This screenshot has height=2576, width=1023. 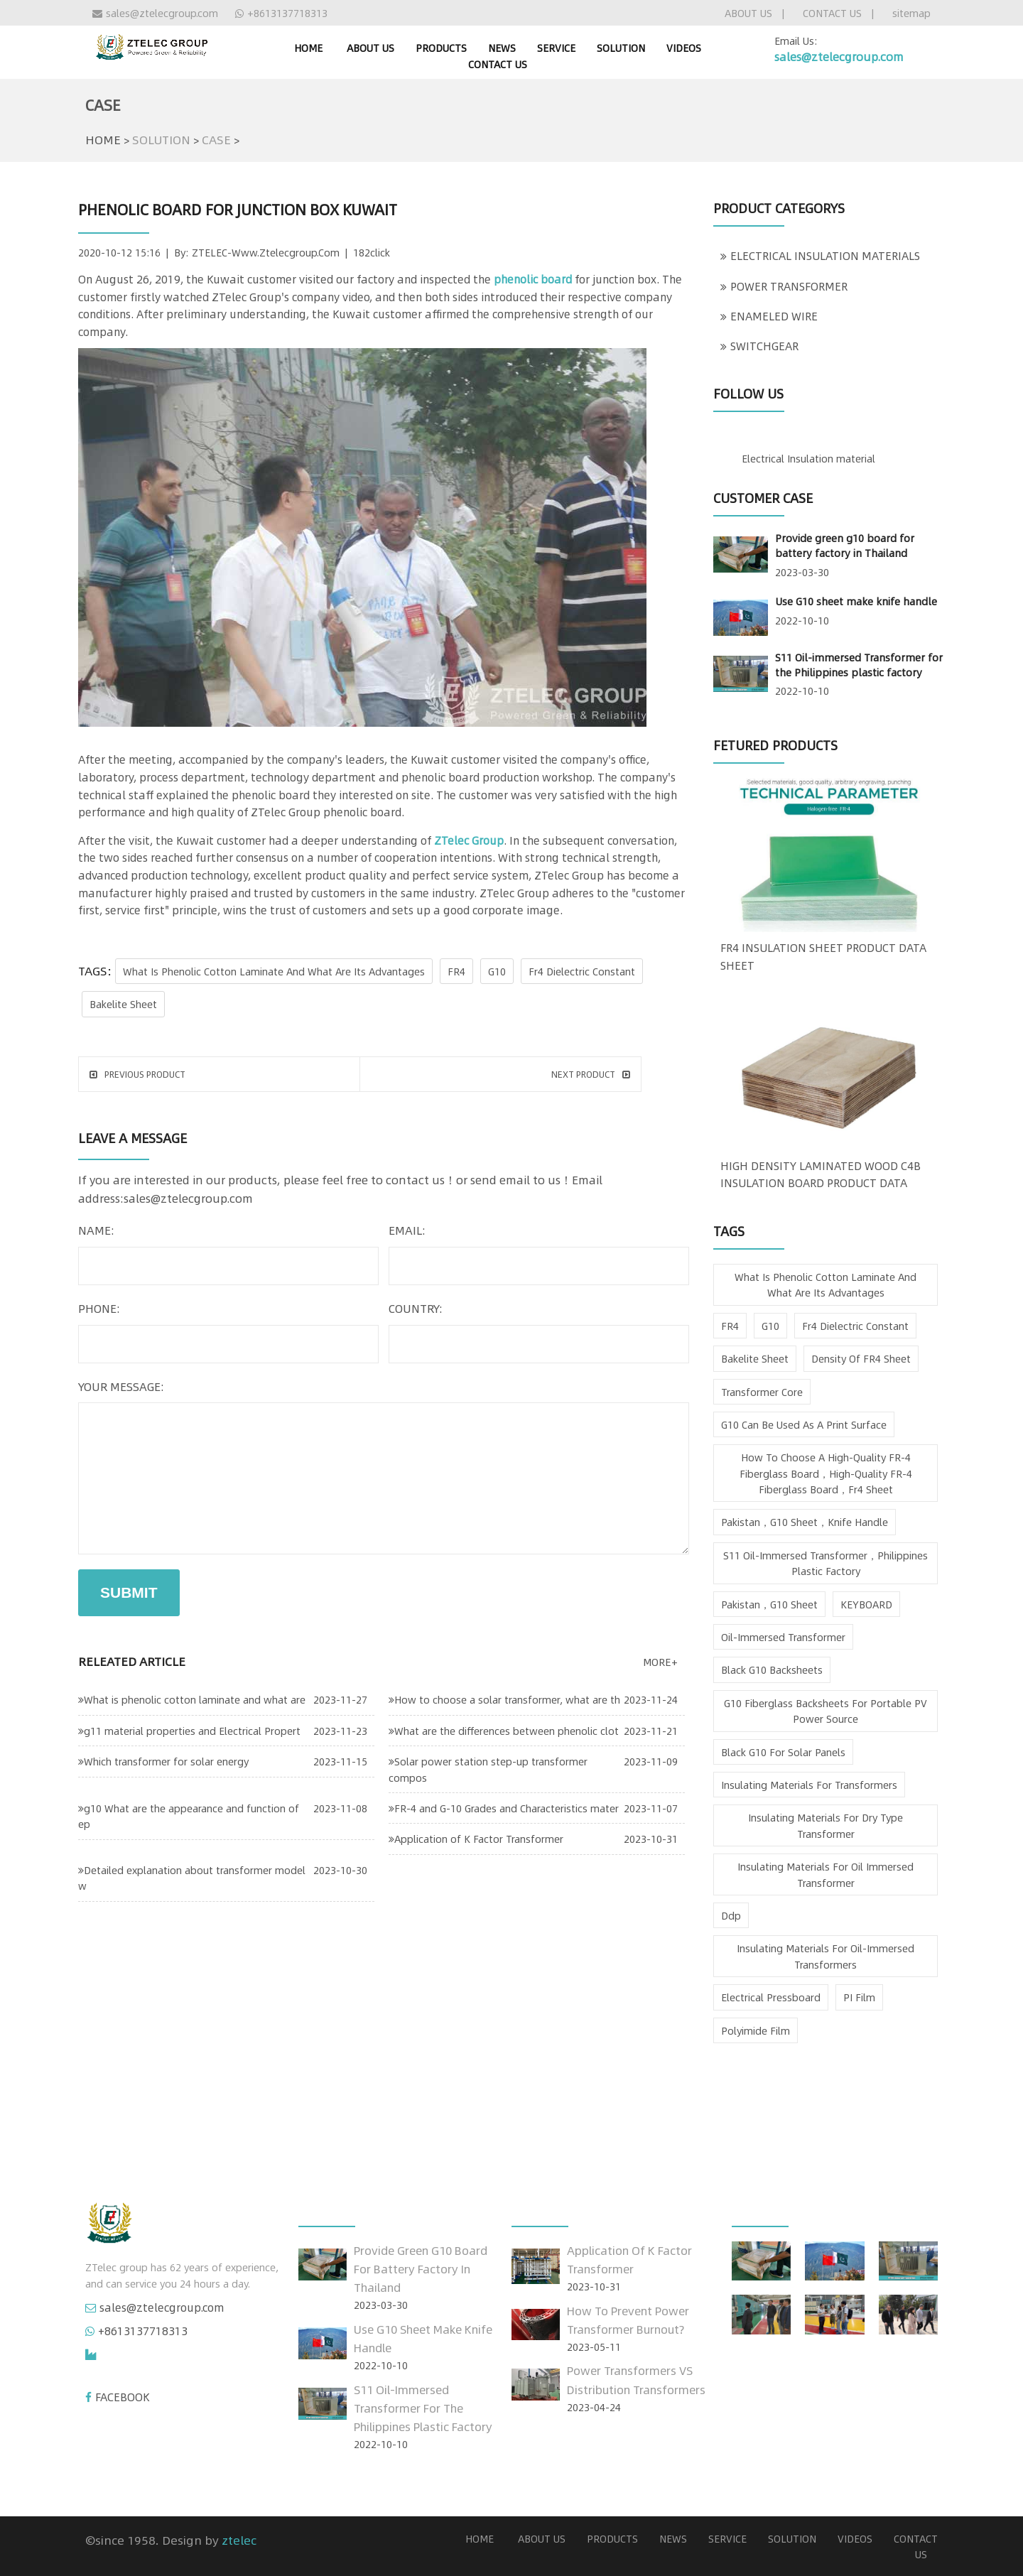 I want to click on Polyimide Film, so click(x=755, y=2030).